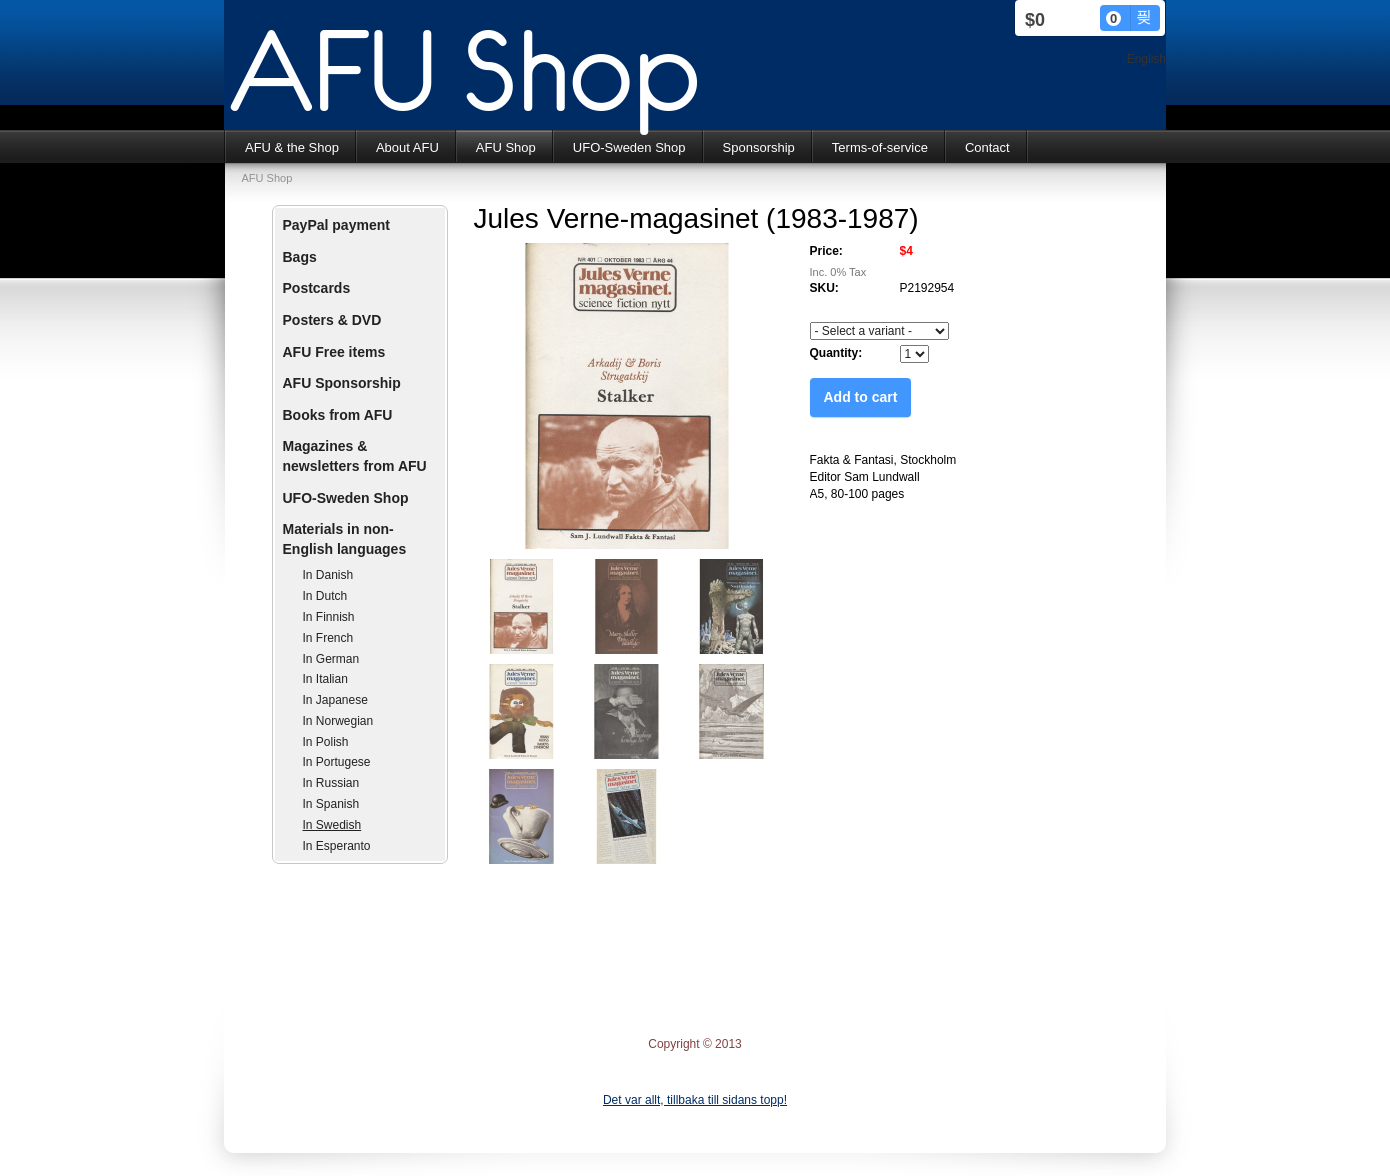 Image resolution: width=1390 pixels, height=1176 pixels. I want to click on AFU & the Shop, so click(292, 147).